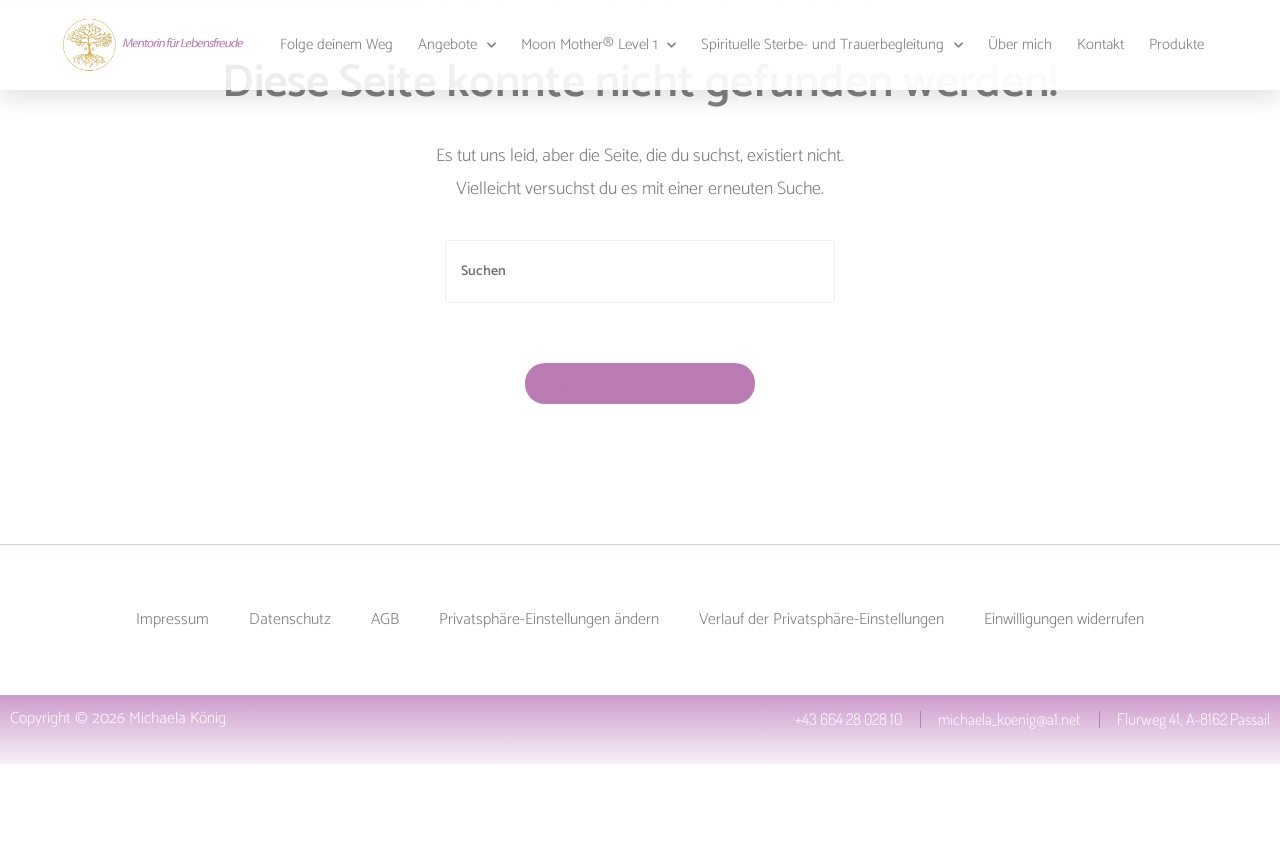 The height and width of the screenshot is (854, 1280). I want to click on Impressum, so click(172, 619).